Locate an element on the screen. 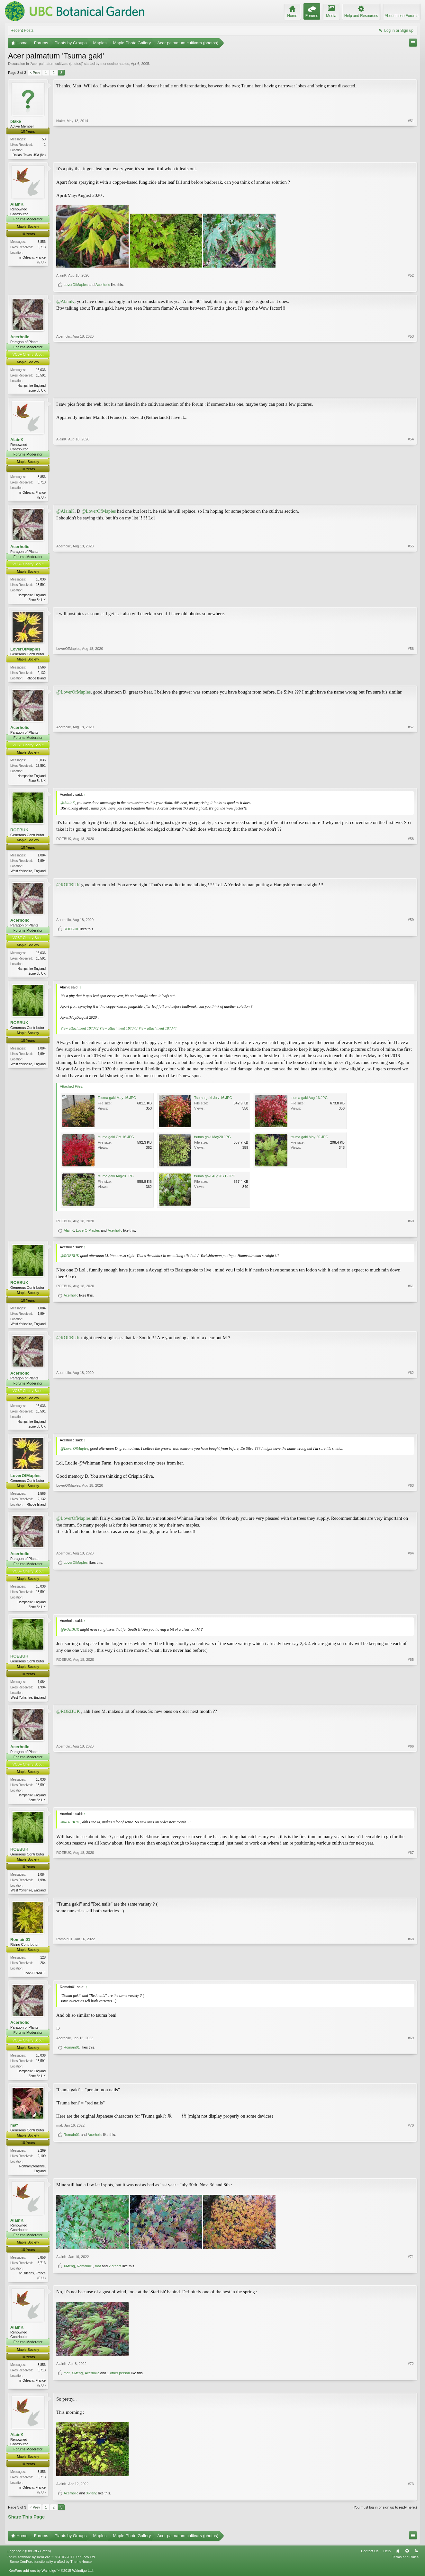  Help is located at coordinates (387, 2562).